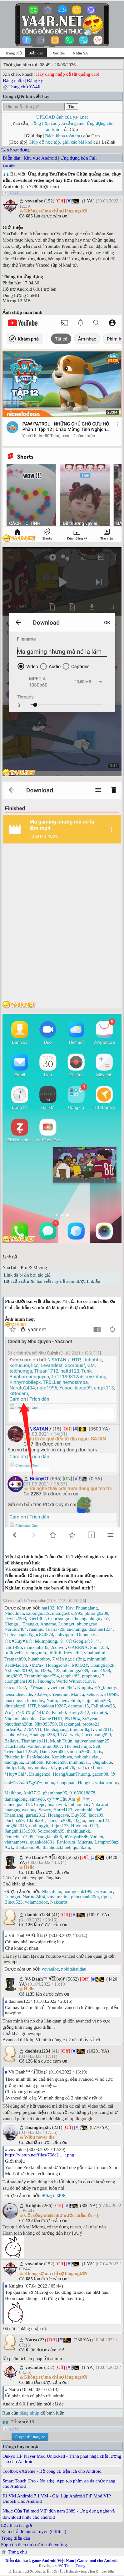  I want to click on Nhocdilan, so click(14, 1613).